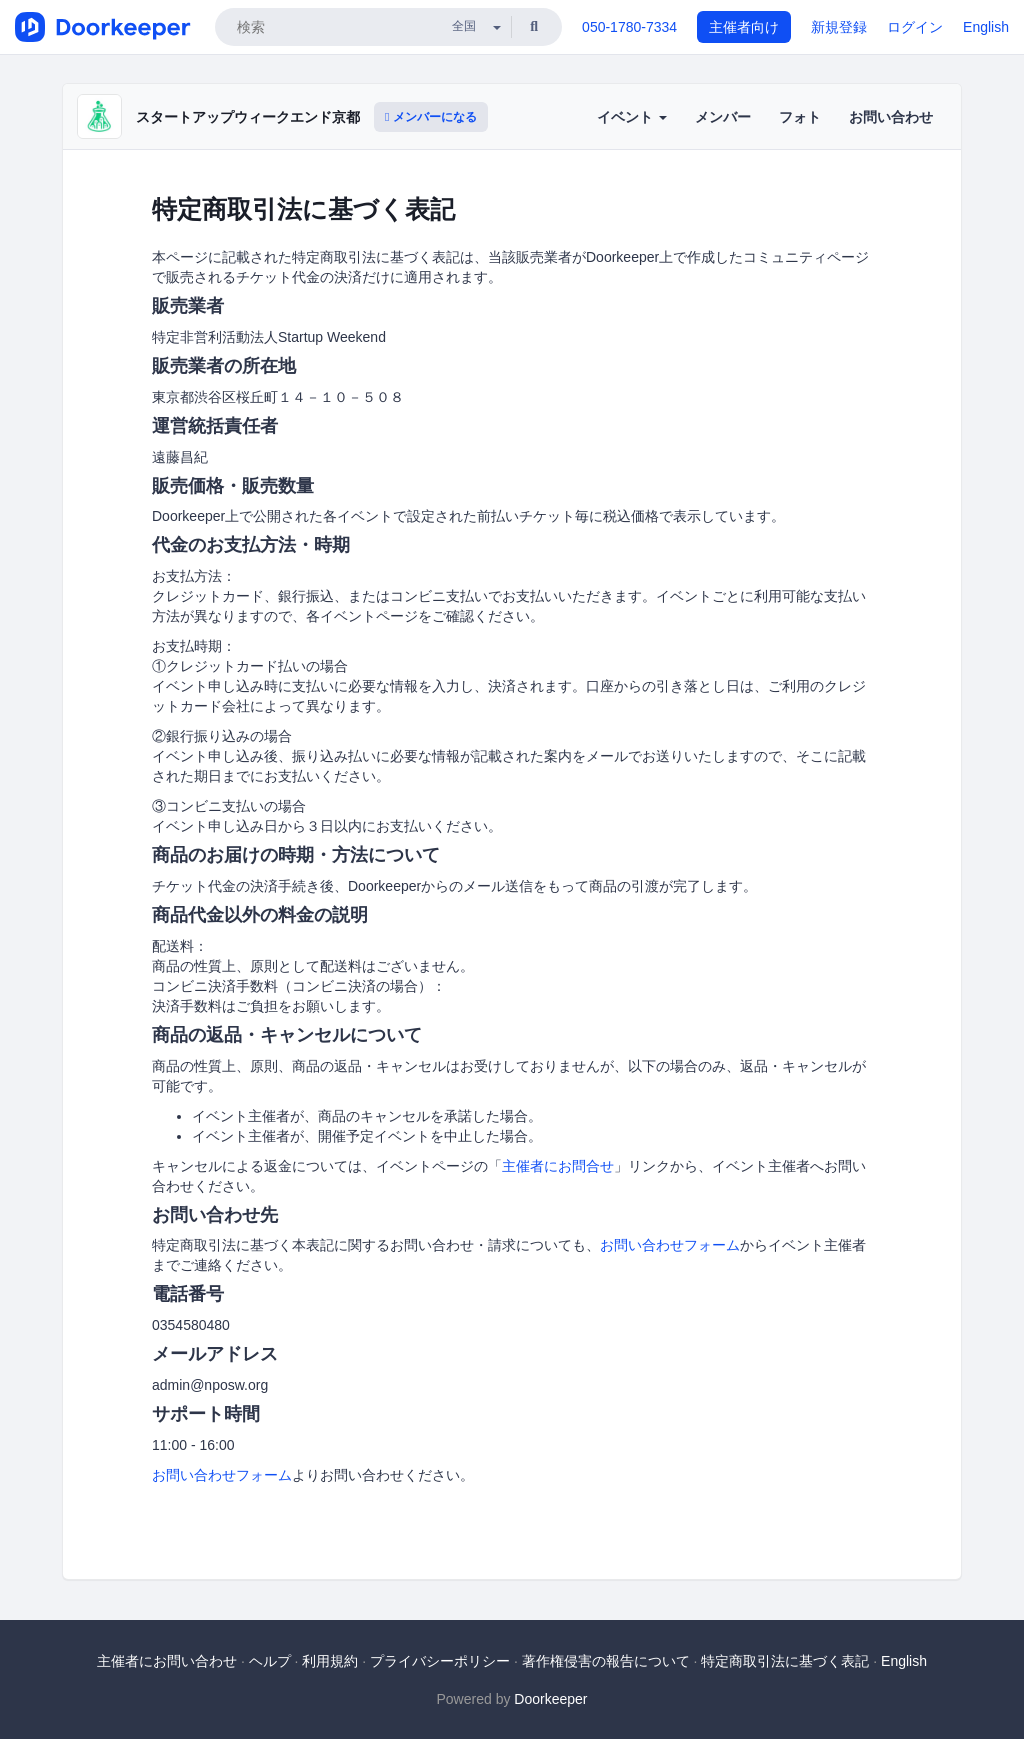 The height and width of the screenshot is (1739, 1024). Describe the element at coordinates (550, 1699) in the screenshot. I see `Doorkeeper` at that location.